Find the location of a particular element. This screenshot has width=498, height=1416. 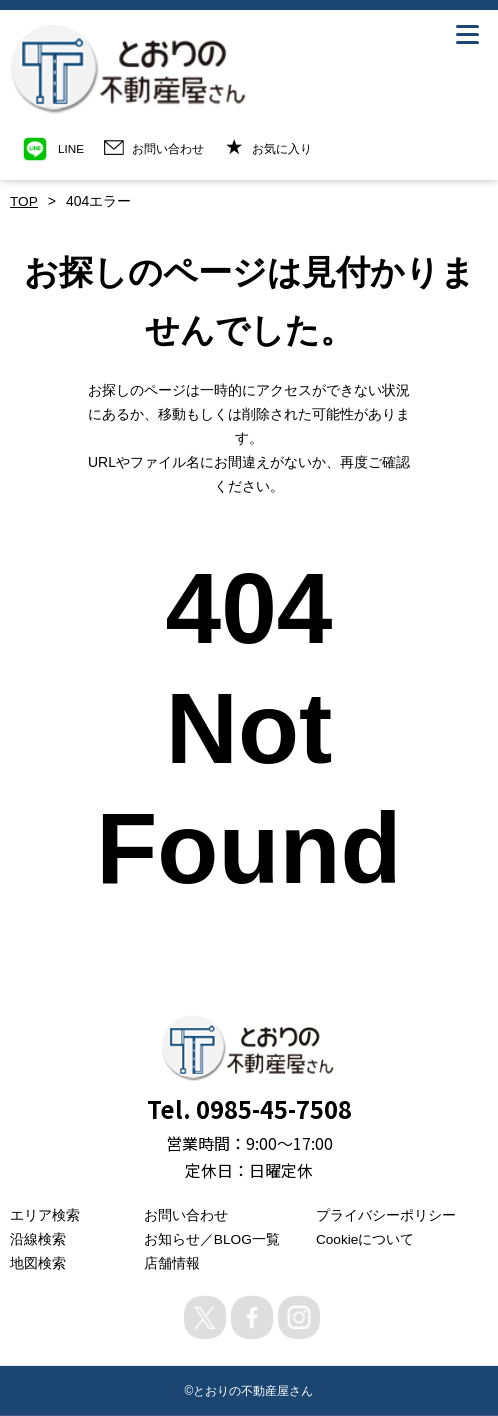

お問い合わせ is located at coordinates (186, 1214).